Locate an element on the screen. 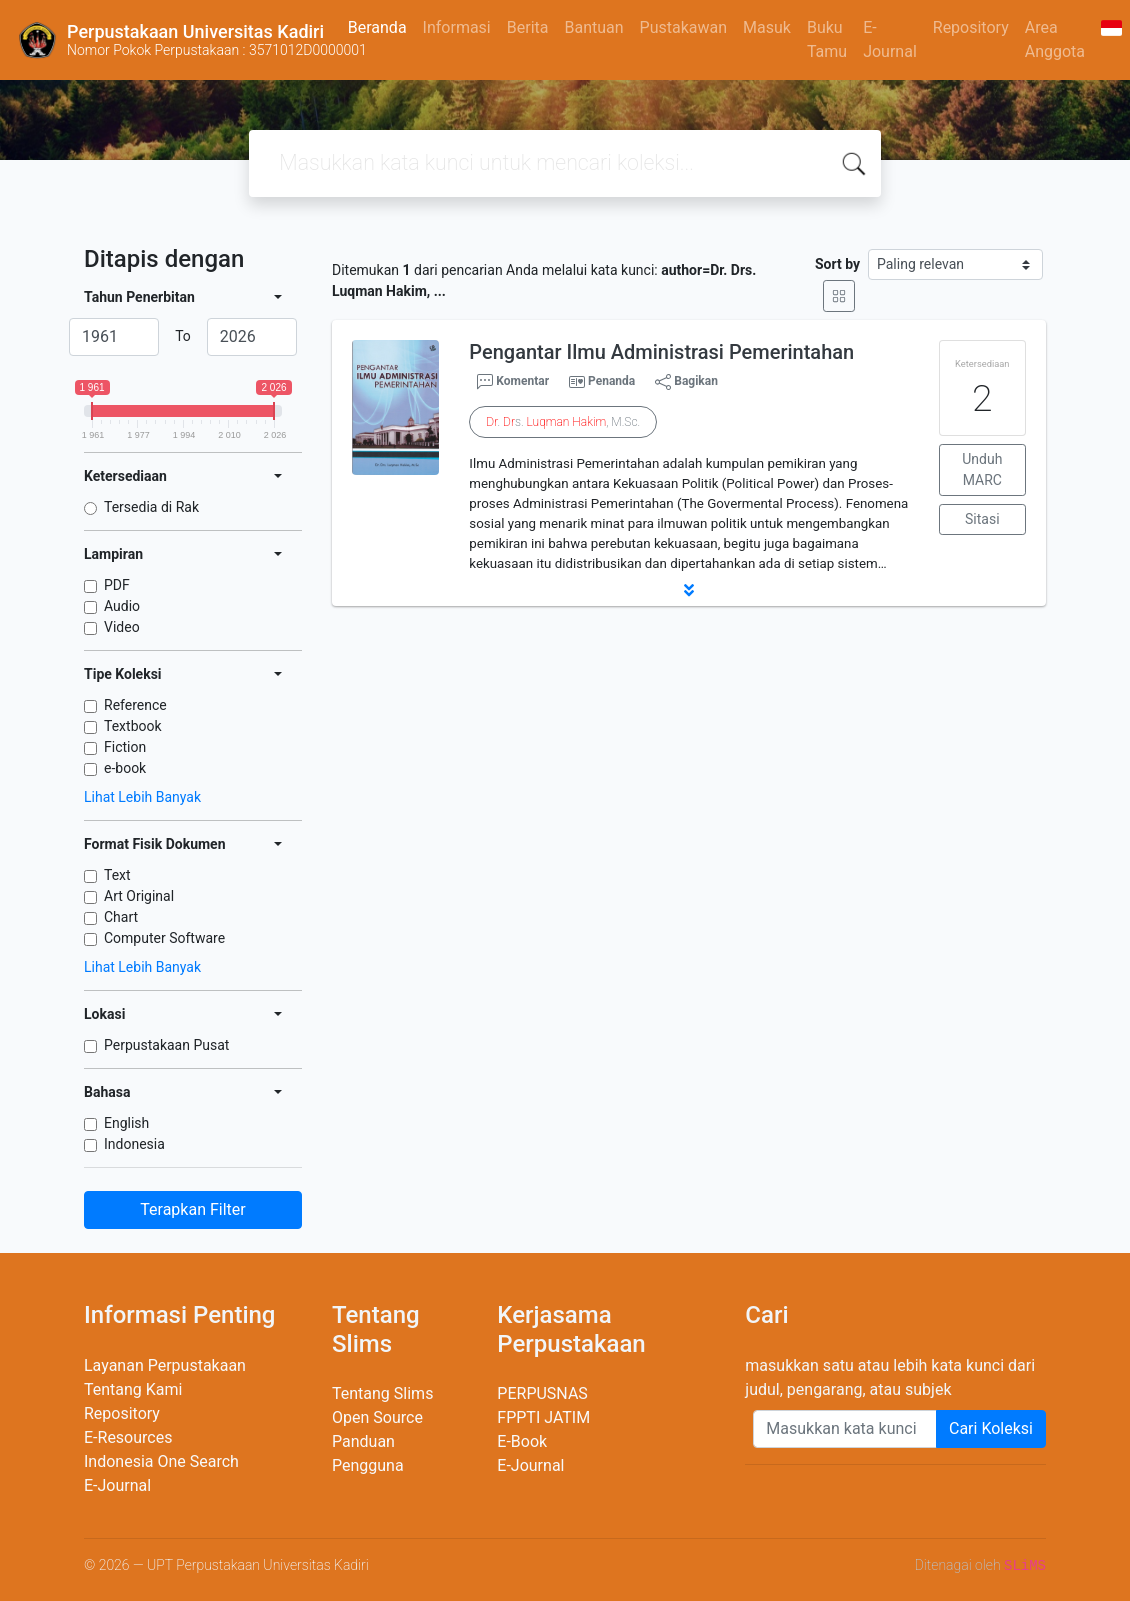 The height and width of the screenshot is (1601, 1130). Reference is located at coordinates (135, 705).